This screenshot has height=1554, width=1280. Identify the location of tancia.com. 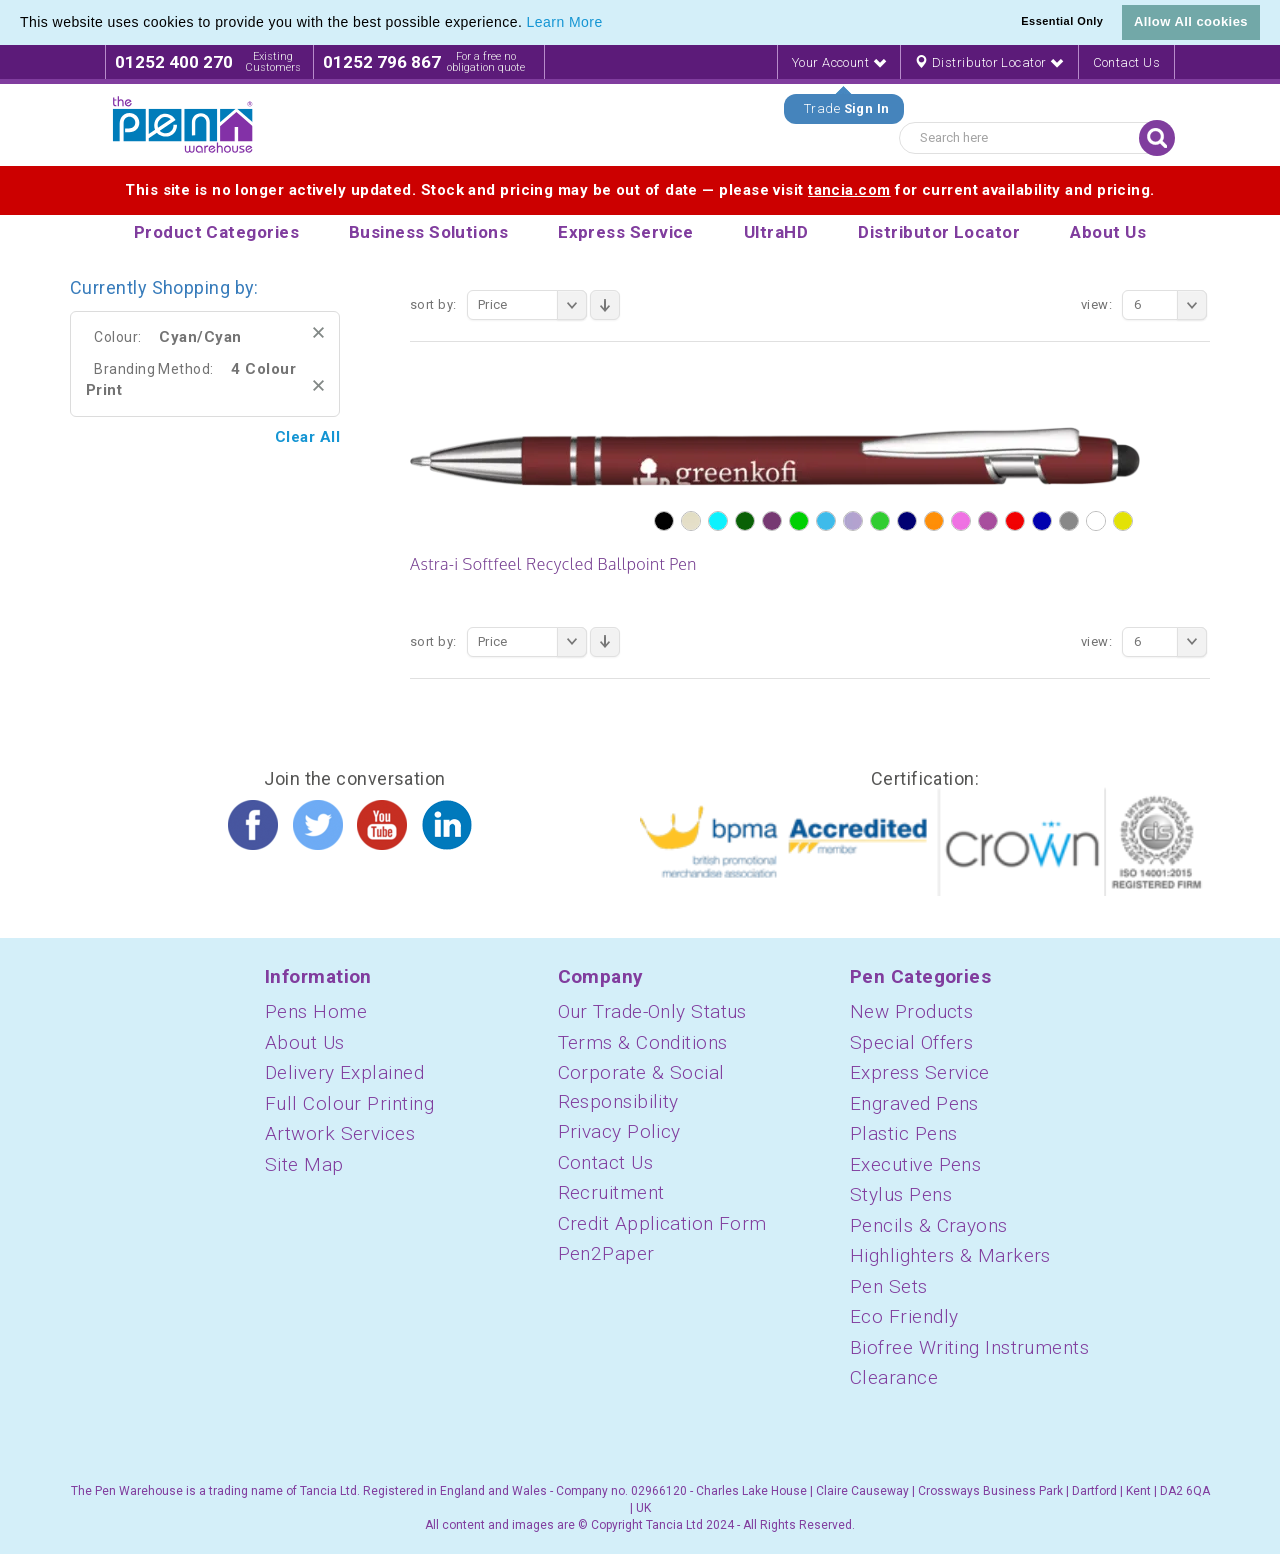
(849, 190).